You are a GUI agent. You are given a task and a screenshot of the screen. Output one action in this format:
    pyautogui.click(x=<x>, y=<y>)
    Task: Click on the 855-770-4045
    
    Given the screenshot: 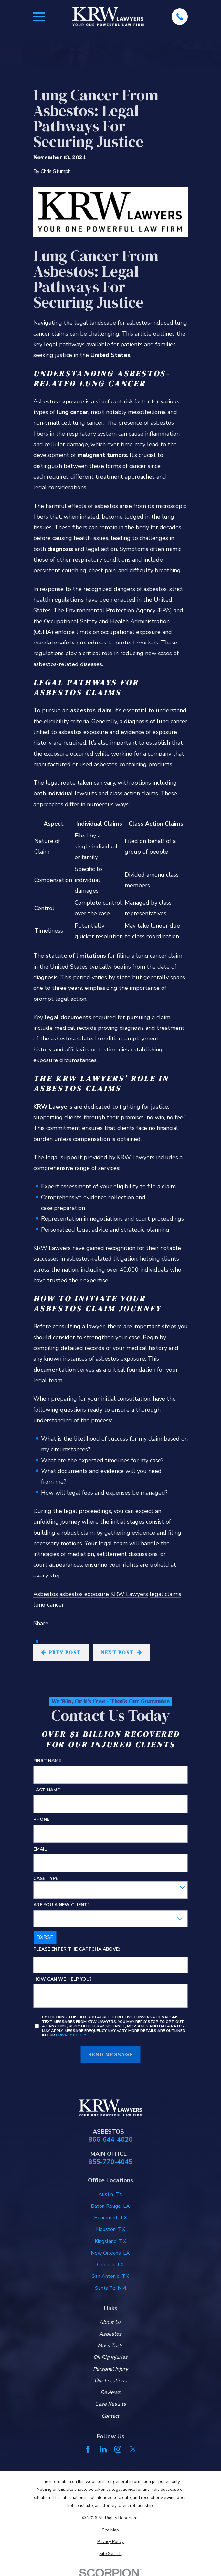 What is the action you would take?
    pyautogui.click(x=110, y=2162)
    